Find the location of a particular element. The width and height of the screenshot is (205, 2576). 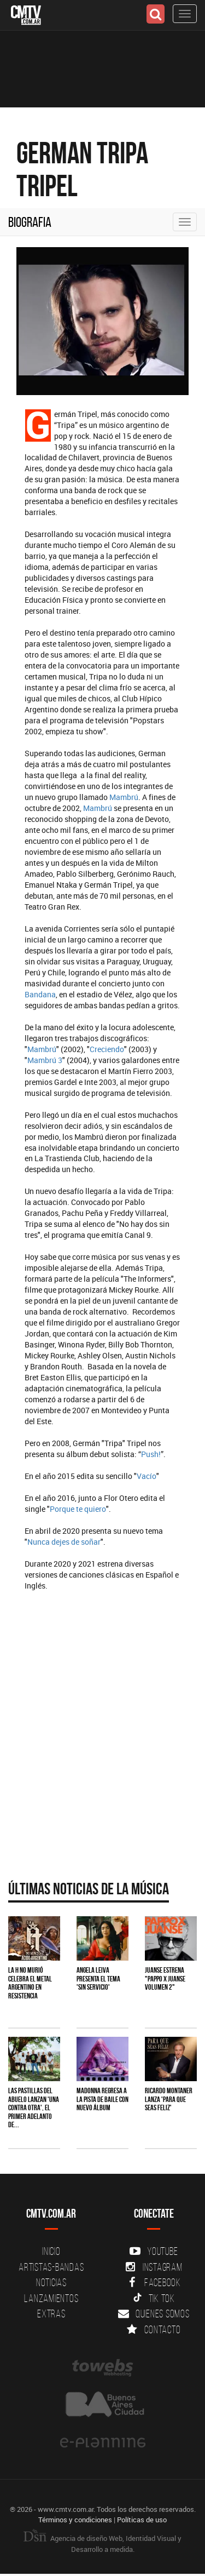

La H No Murió celebra el metal argentino en Resistencia is located at coordinates (30, 1983).